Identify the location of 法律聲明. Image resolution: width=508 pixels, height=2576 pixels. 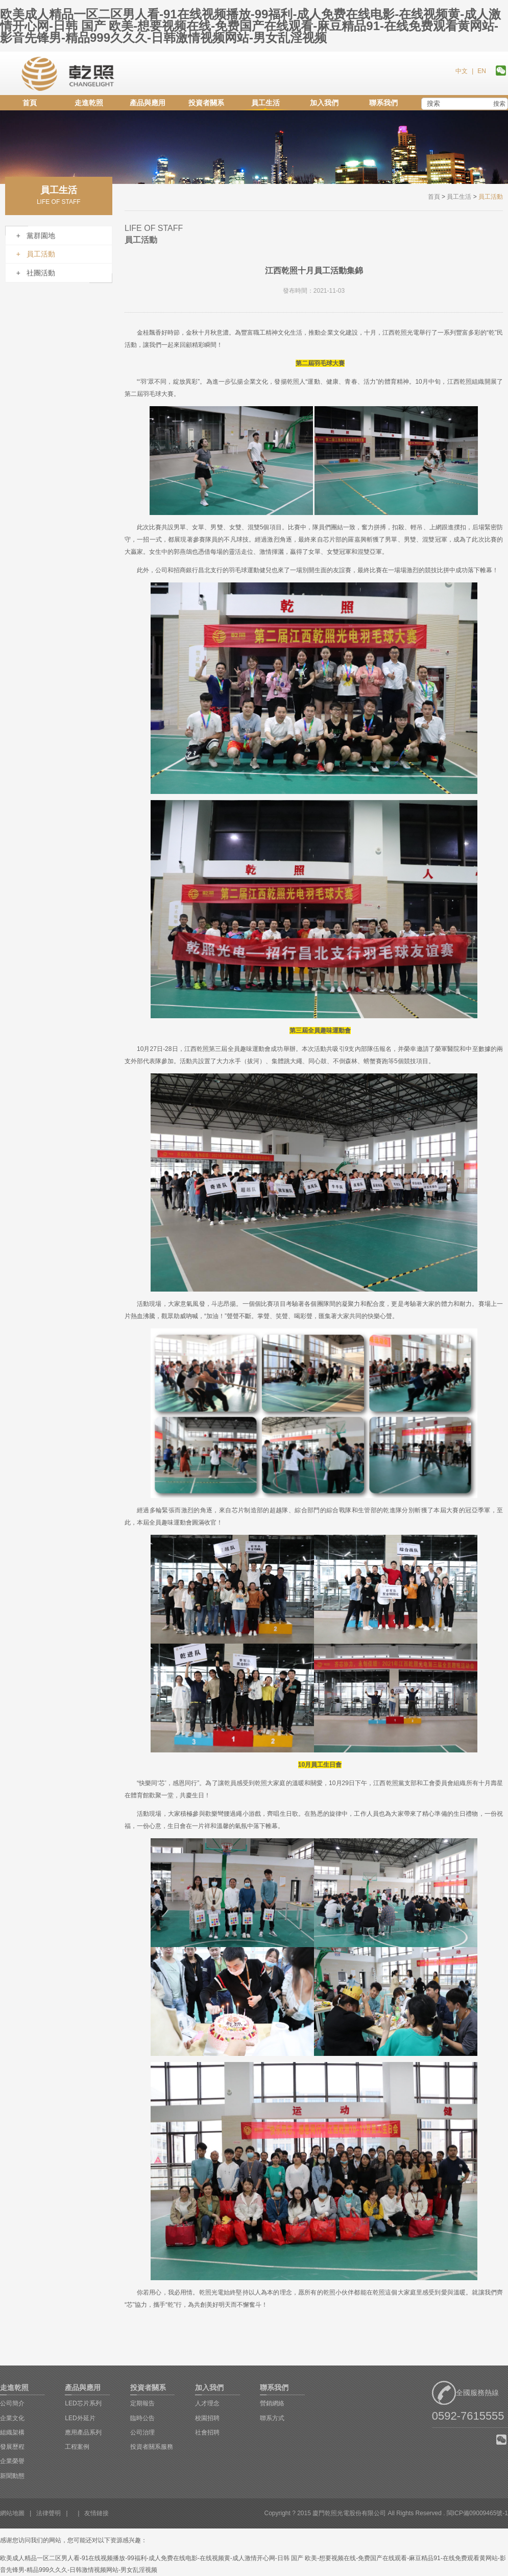
(48, 2513).